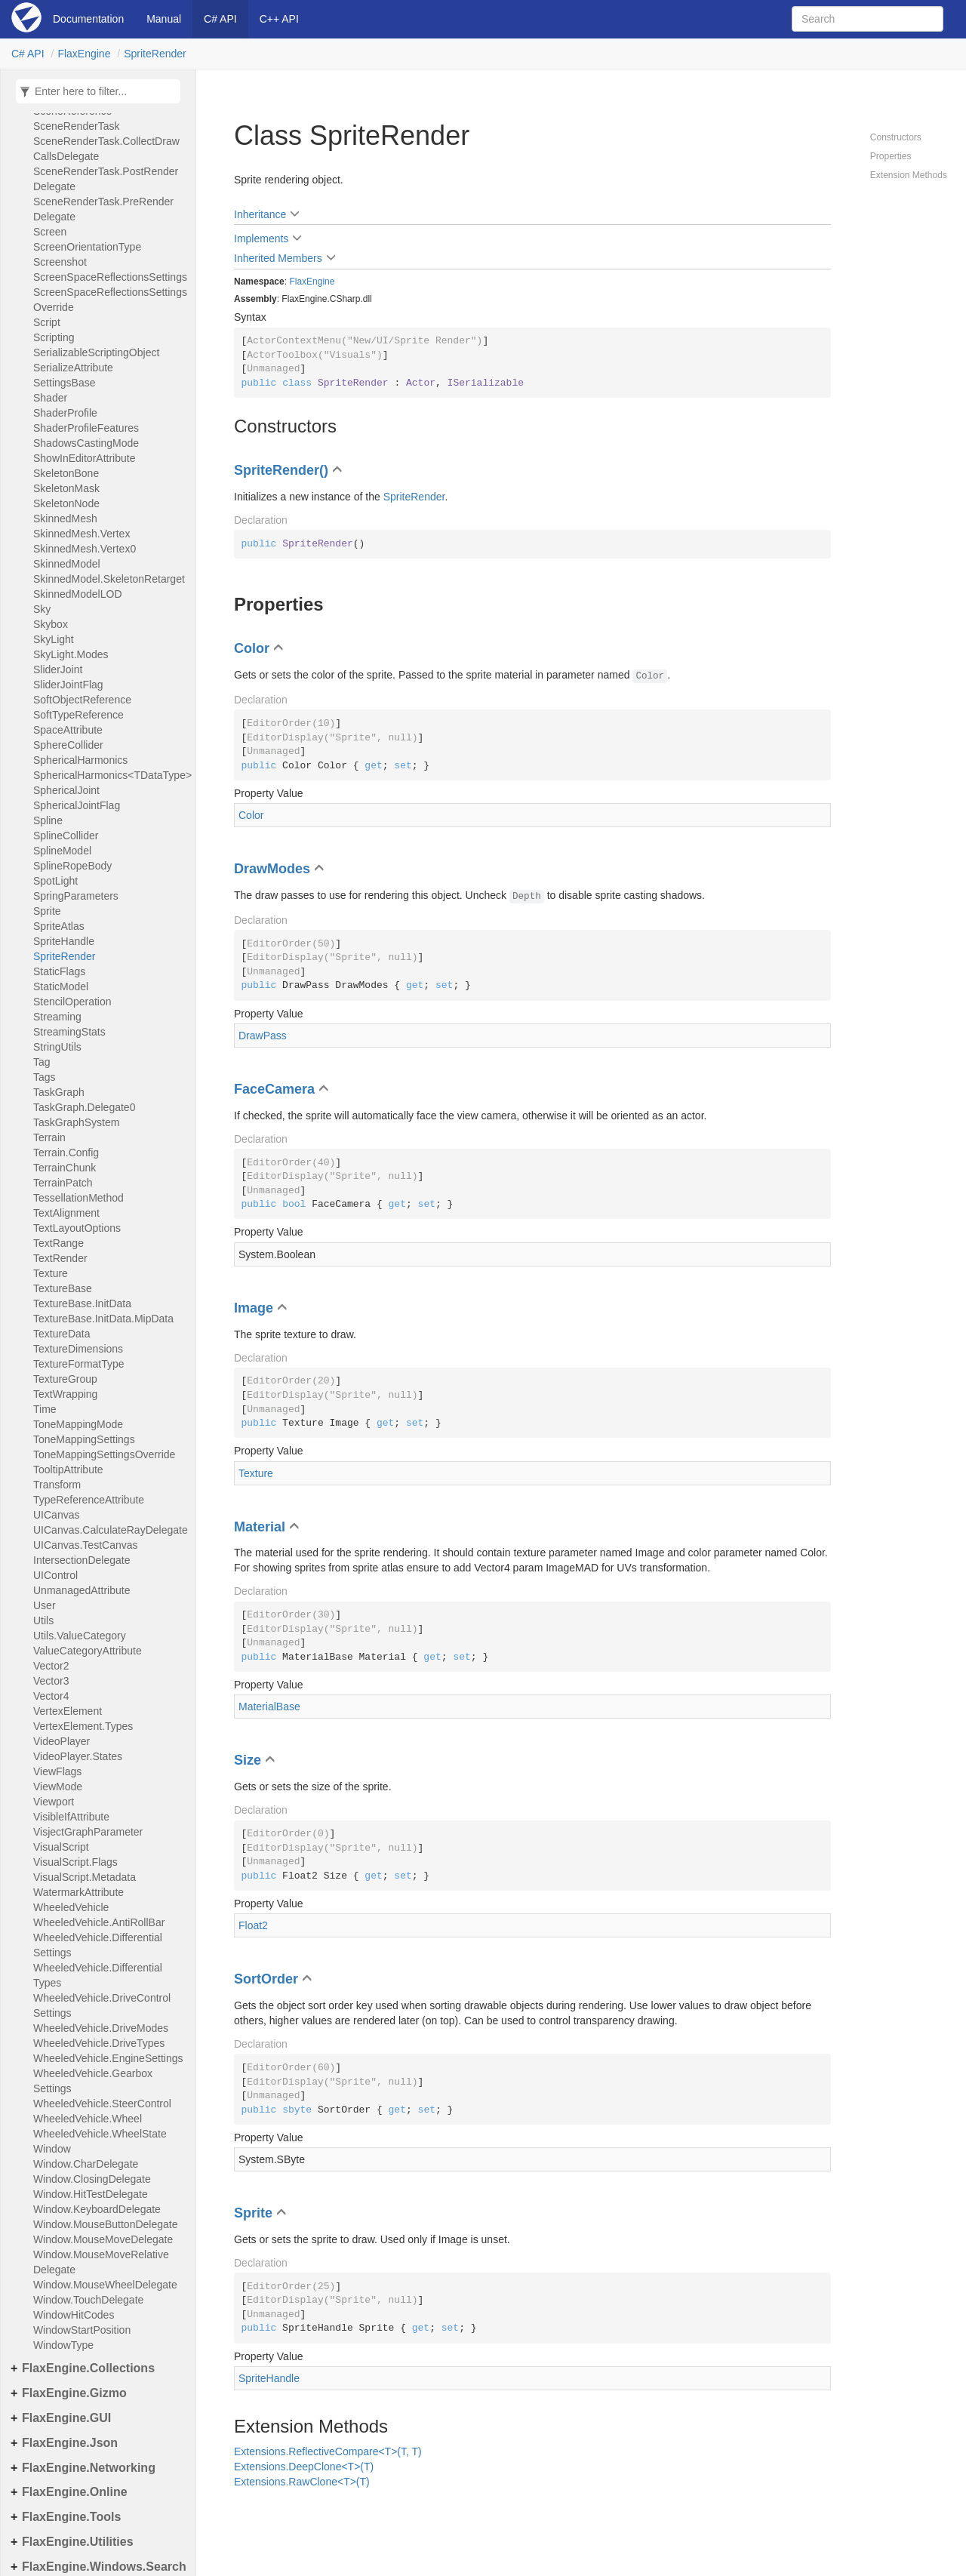 The image size is (966, 2576). I want to click on WheeledVehicle.DifferentialTypes, so click(97, 1975).